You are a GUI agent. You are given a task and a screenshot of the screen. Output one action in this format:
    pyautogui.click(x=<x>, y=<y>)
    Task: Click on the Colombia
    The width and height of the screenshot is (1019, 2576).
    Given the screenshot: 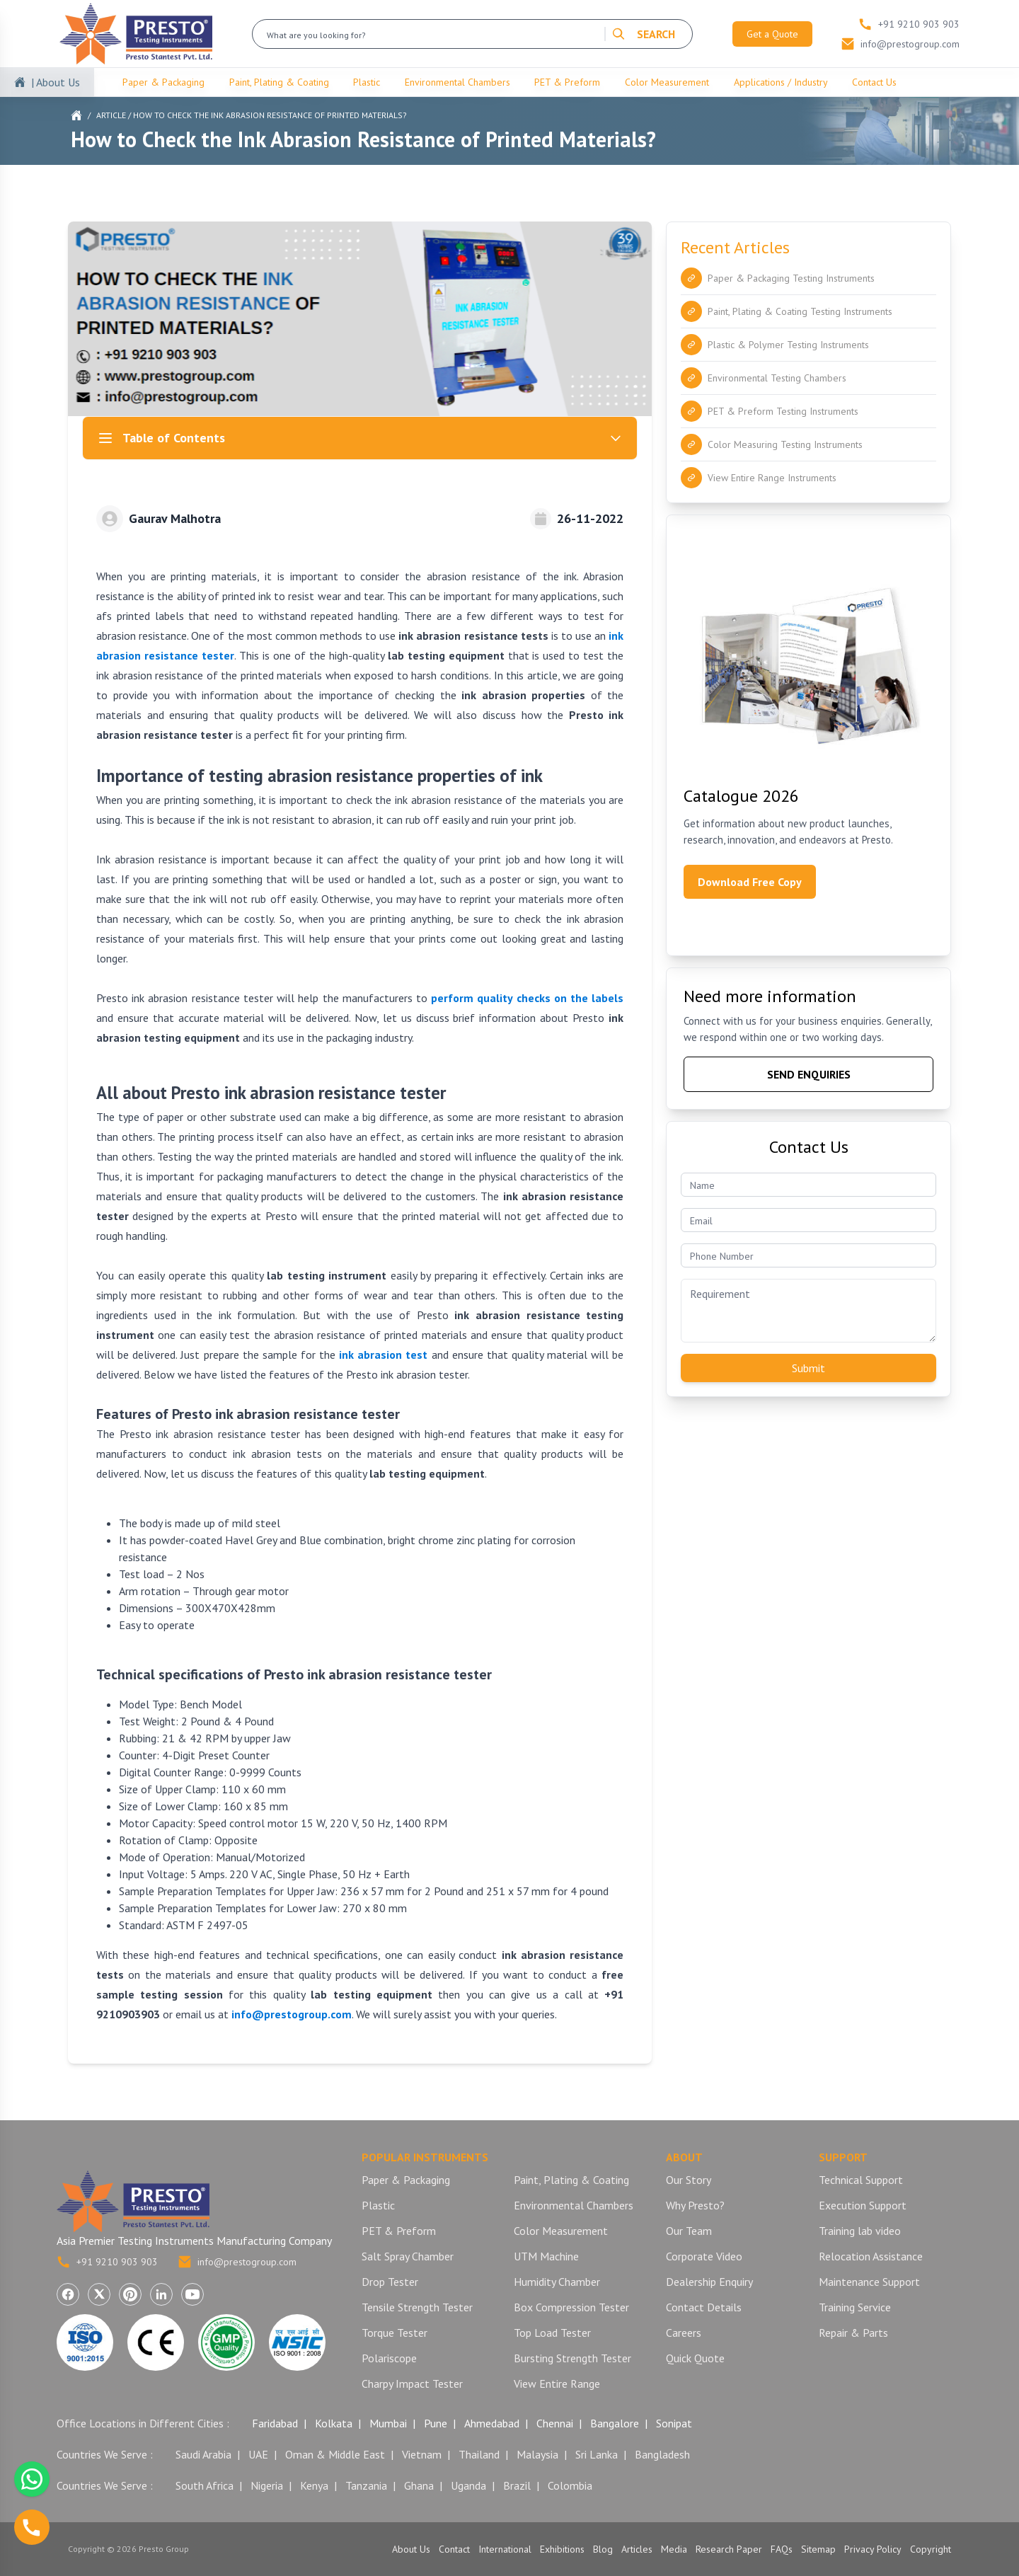 What is the action you would take?
    pyautogui.click(x=570, y=2485)
    